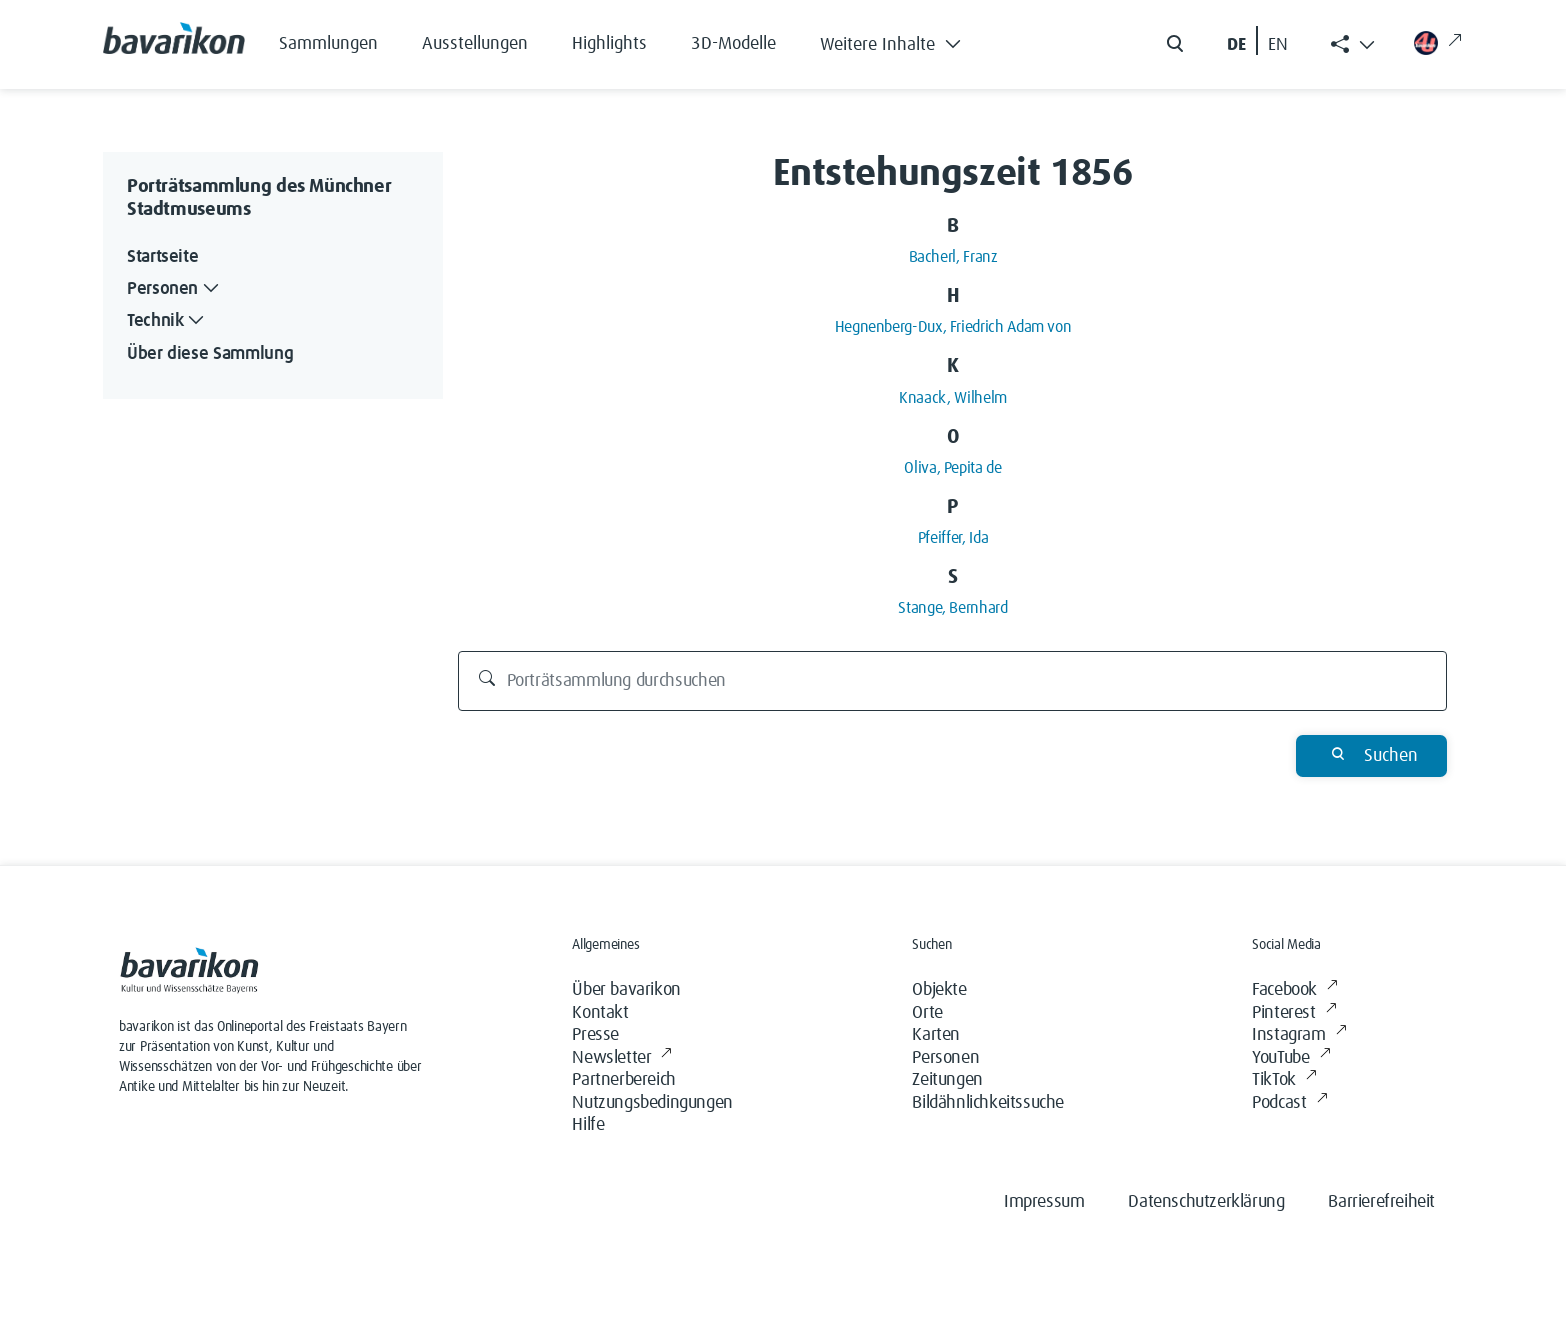  Describe the element at coordinates (600, 1013) in the screenshot. I see `Kontakt` at that location.